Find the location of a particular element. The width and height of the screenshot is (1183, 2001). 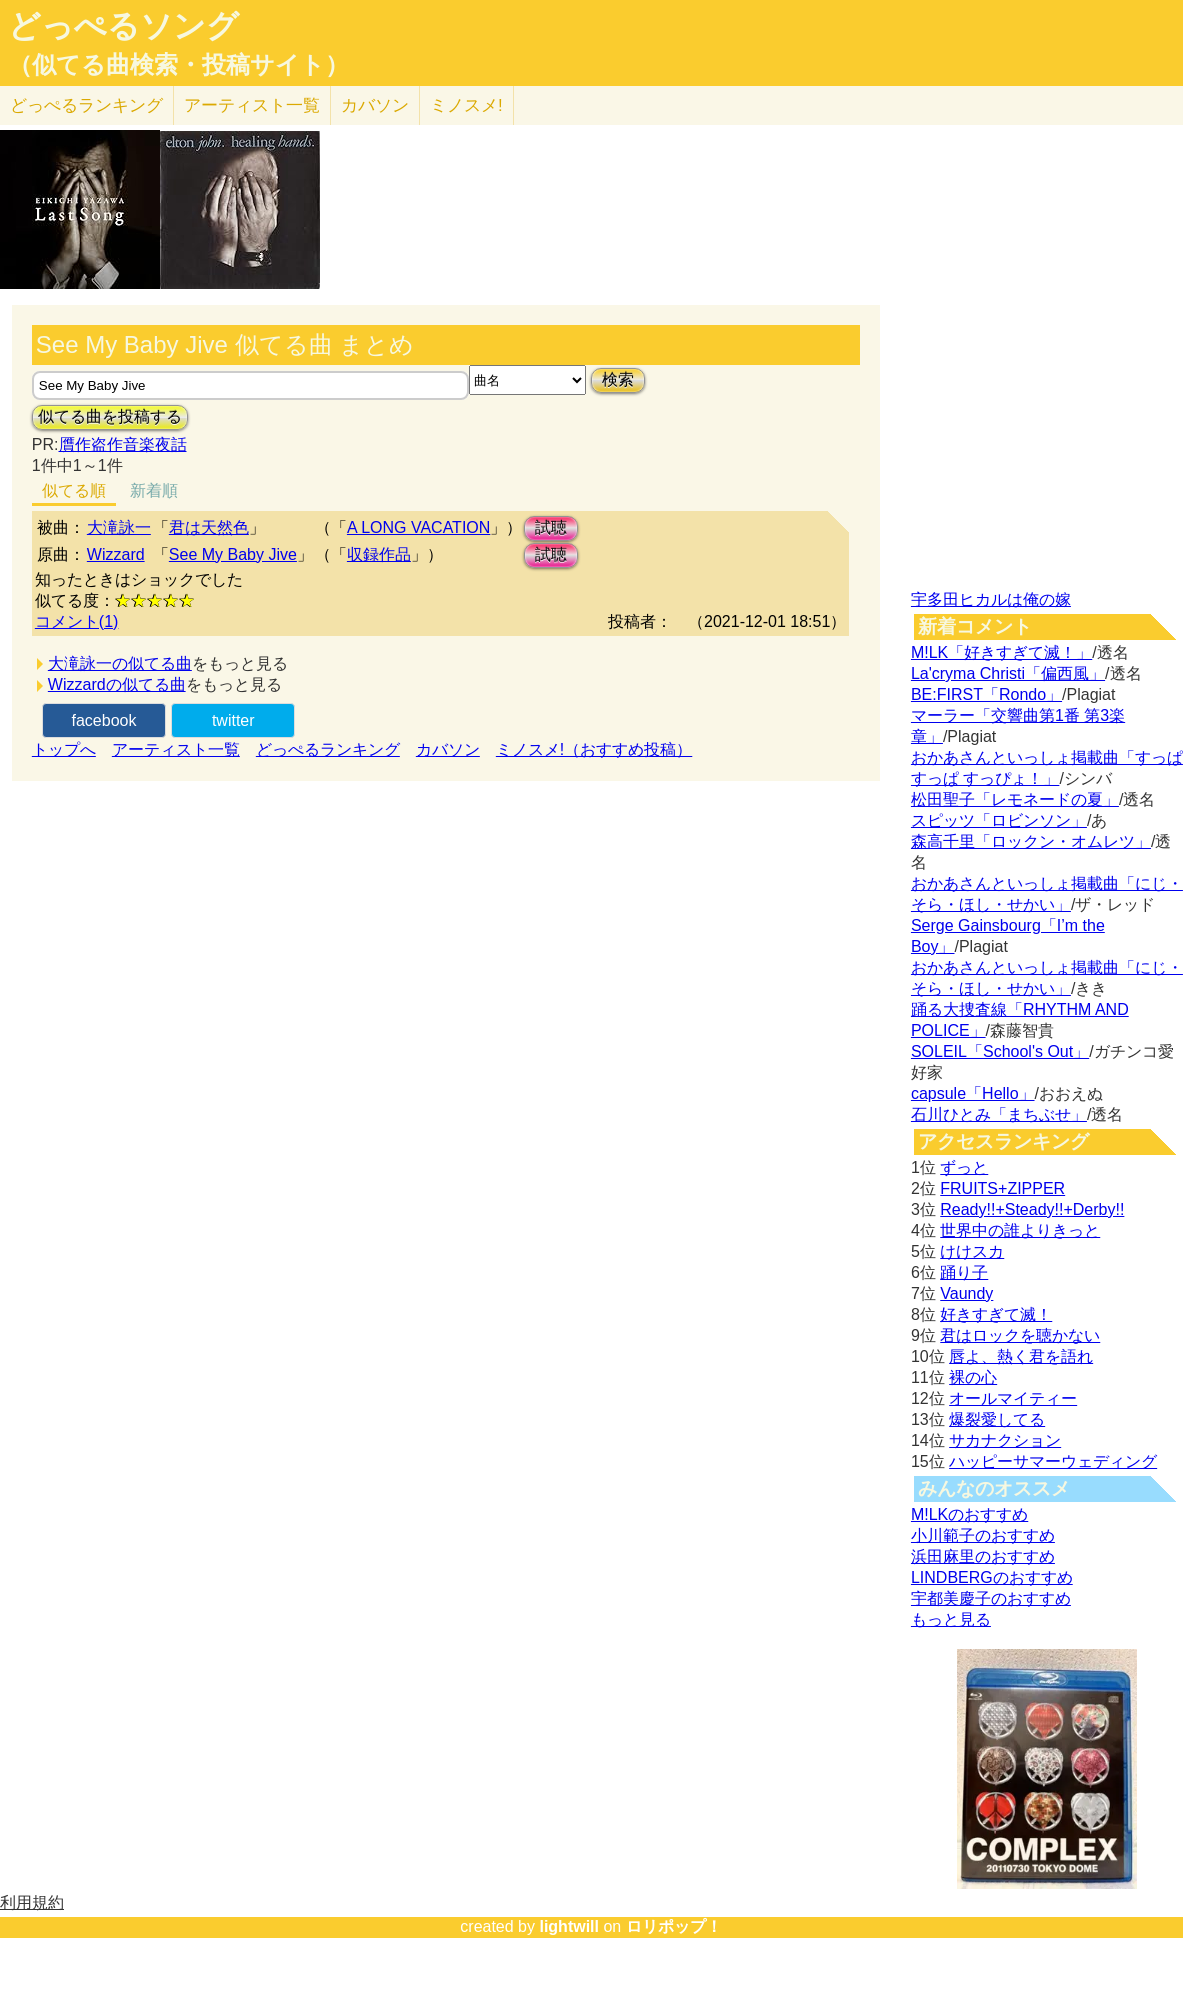

twitter is located at coordinates (233, 720).